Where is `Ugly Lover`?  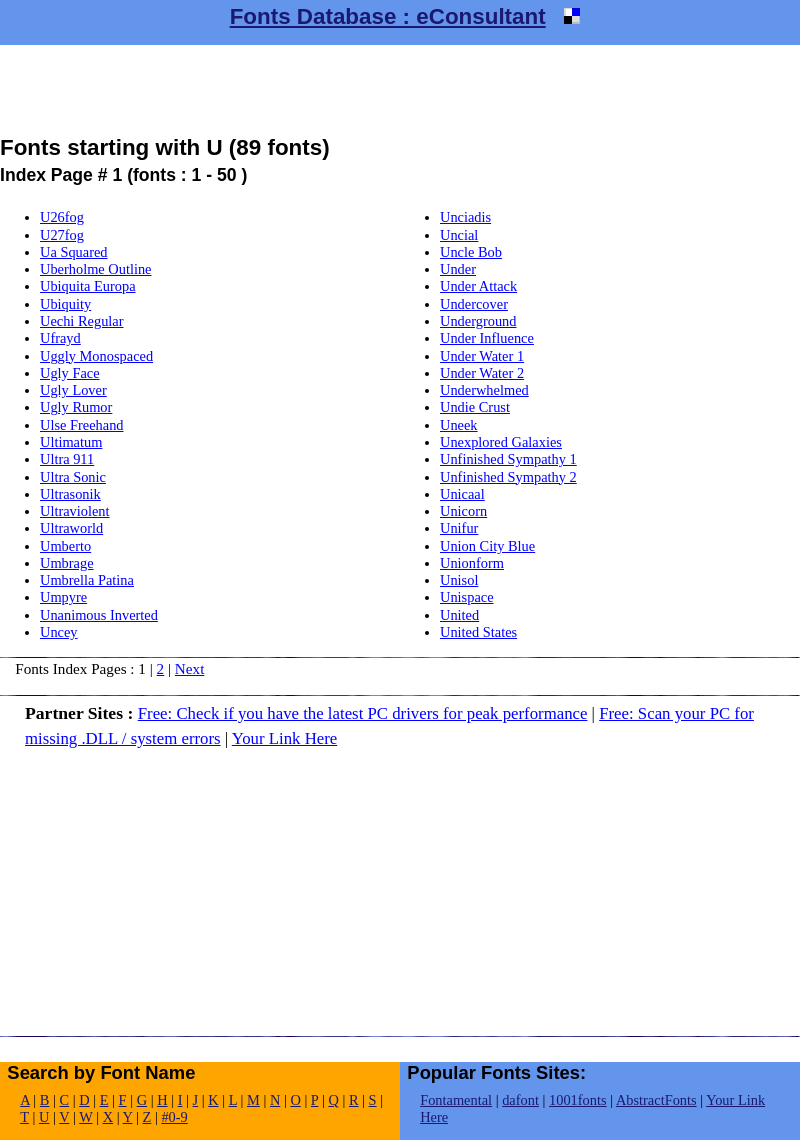
Ugly Lover is located at coordinates (73, 390).